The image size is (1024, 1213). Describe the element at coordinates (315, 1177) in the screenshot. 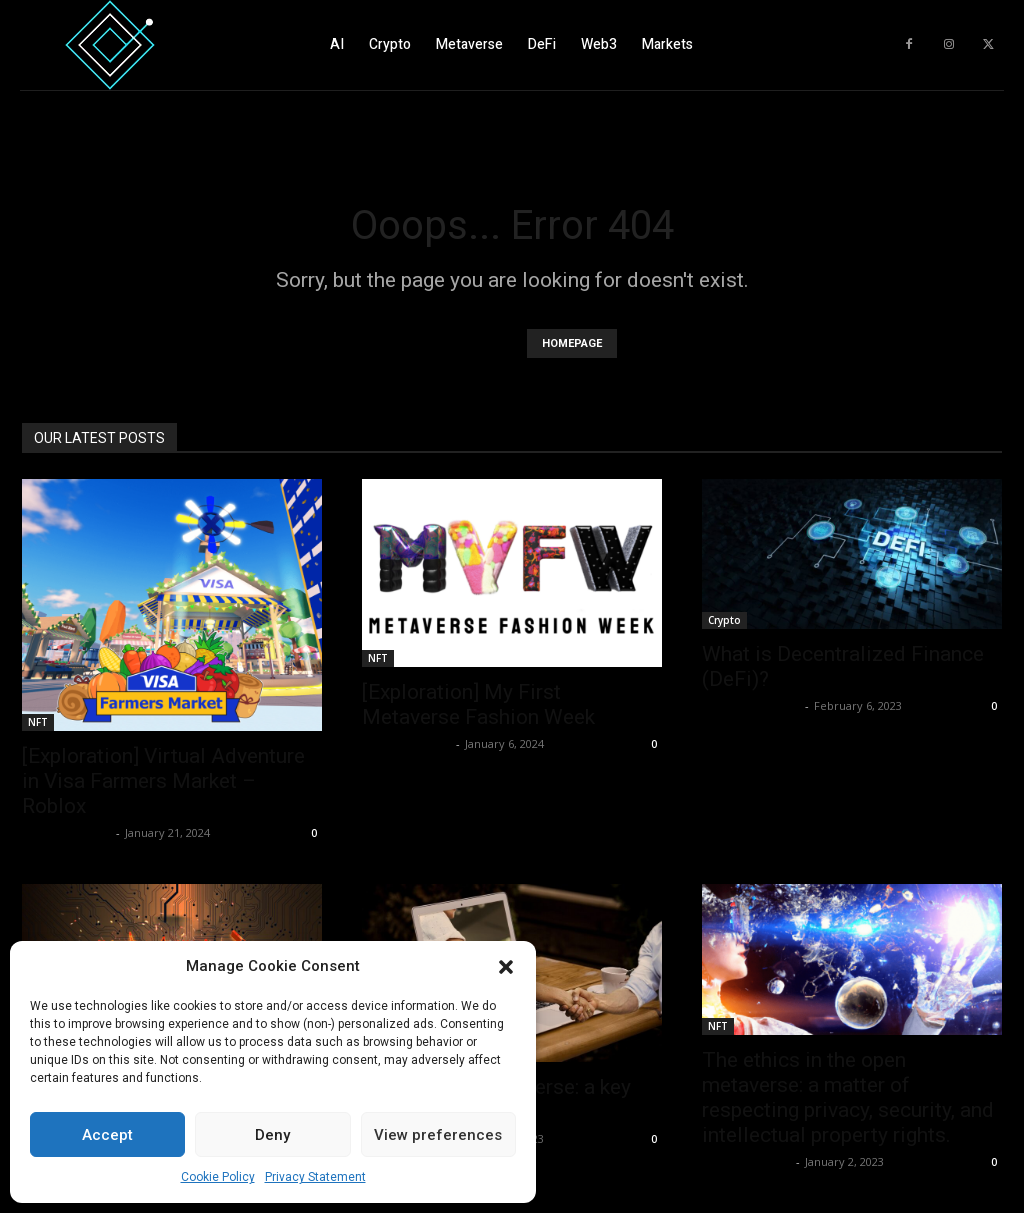

I see `Privacy Statement` at that location.